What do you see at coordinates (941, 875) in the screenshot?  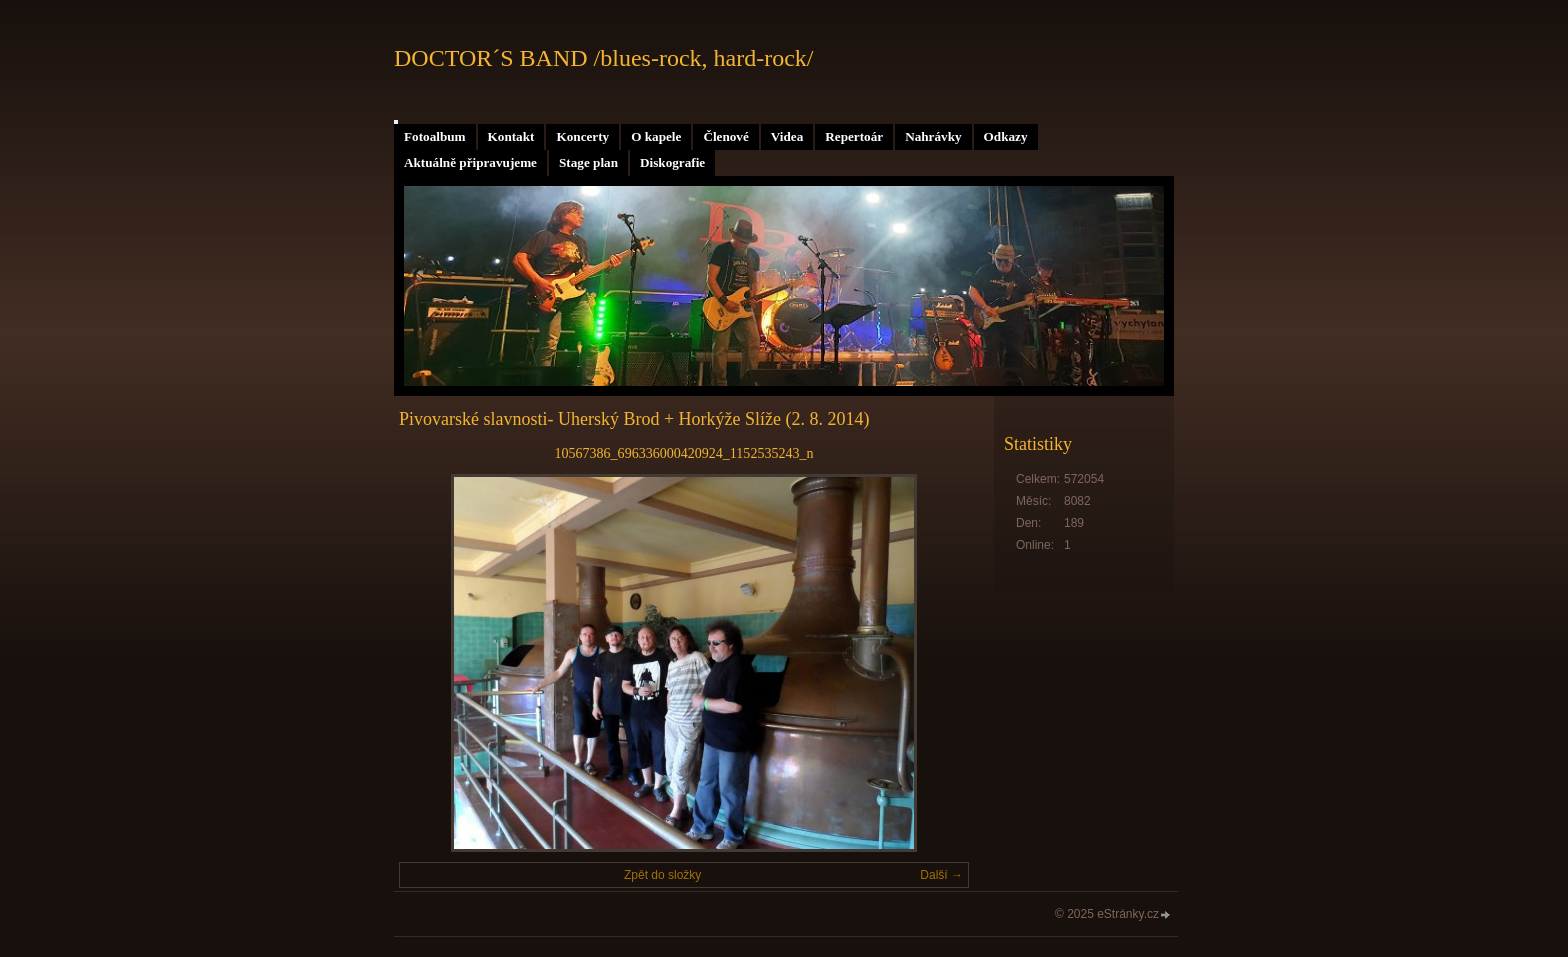 I see `Další →` at bounding box center [941, 875].